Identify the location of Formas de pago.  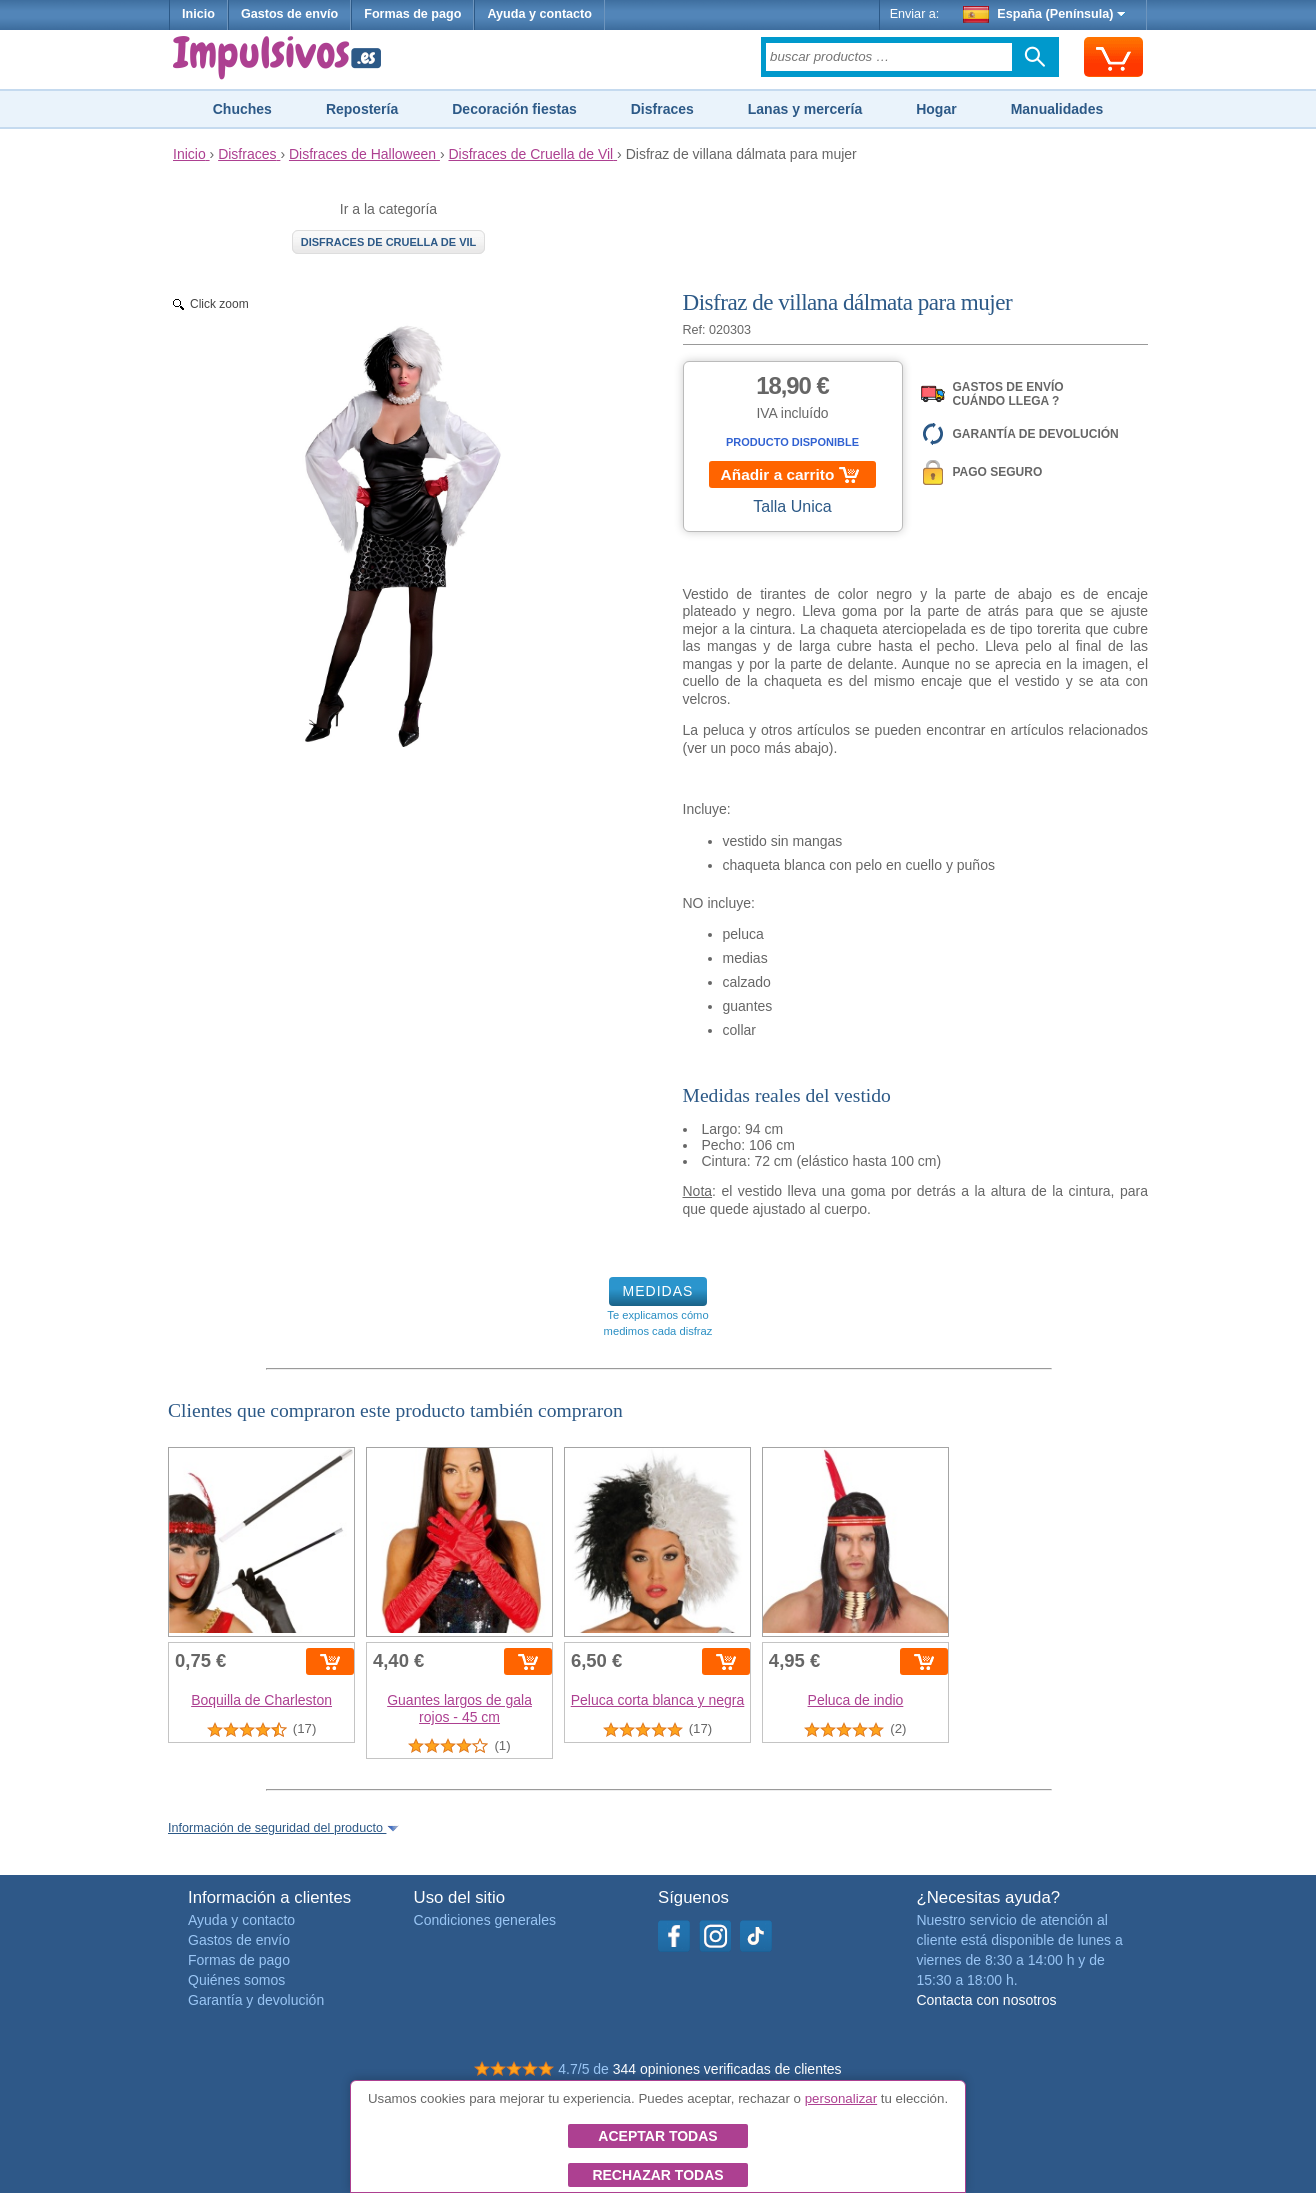
(412, 14).